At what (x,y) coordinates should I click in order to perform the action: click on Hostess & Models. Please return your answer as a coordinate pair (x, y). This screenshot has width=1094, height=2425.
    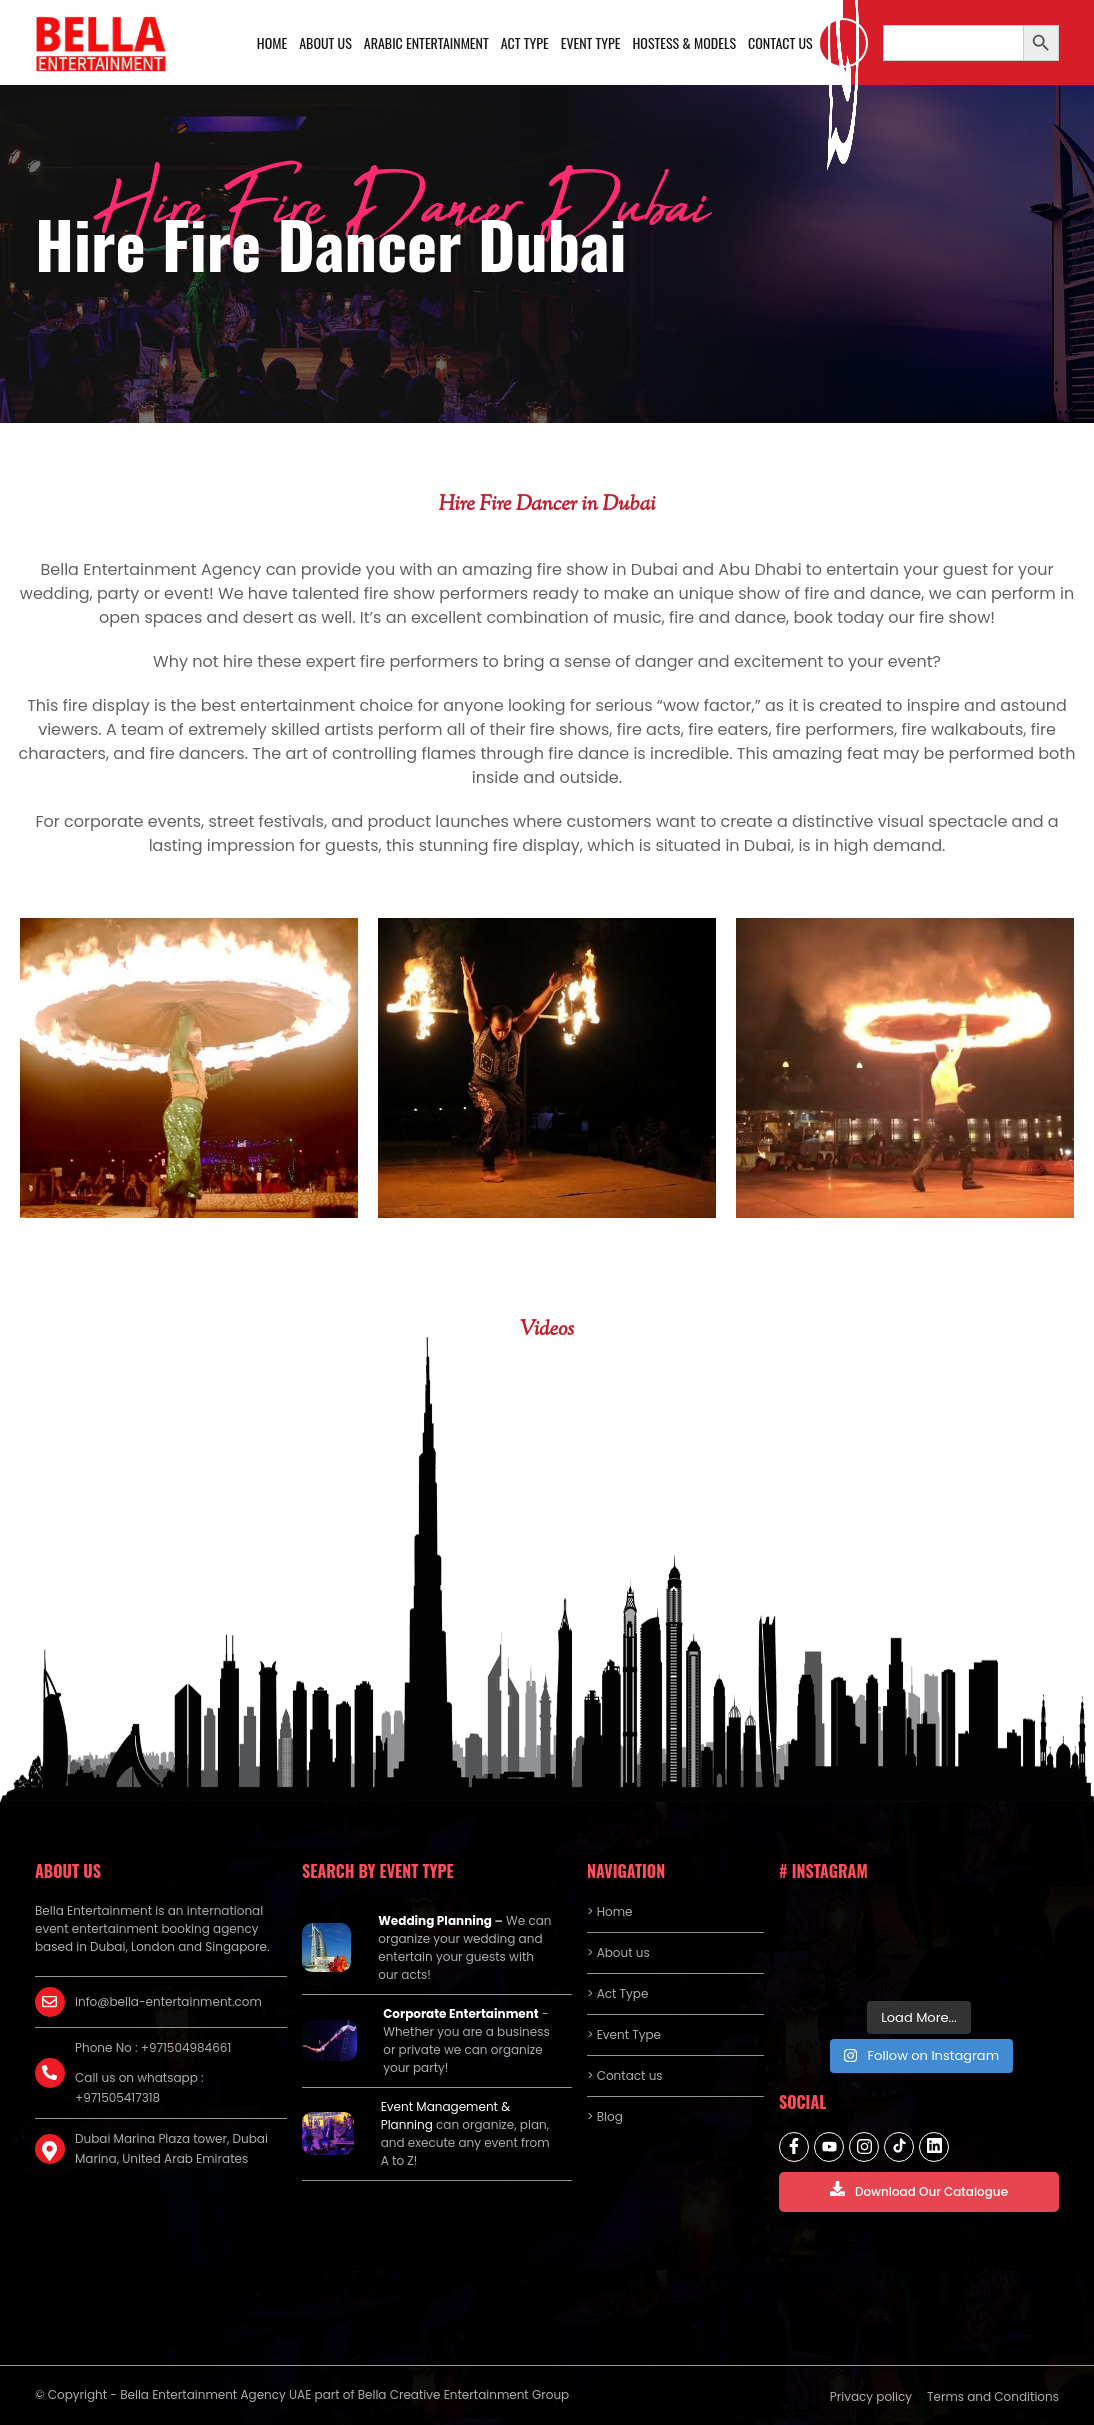
    Looking at the image, I should click on (684, 42).